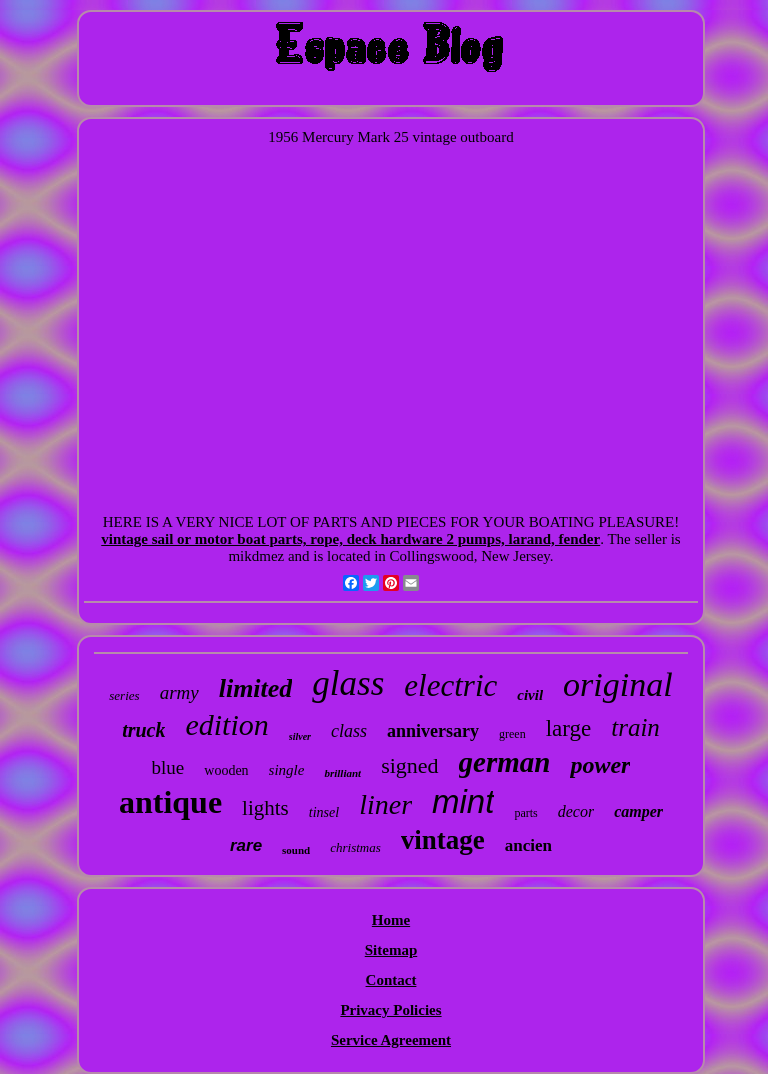  What do you see at coordinates (287, 770) in the screenshot?
I see `single` at bounding box center [287, 770].